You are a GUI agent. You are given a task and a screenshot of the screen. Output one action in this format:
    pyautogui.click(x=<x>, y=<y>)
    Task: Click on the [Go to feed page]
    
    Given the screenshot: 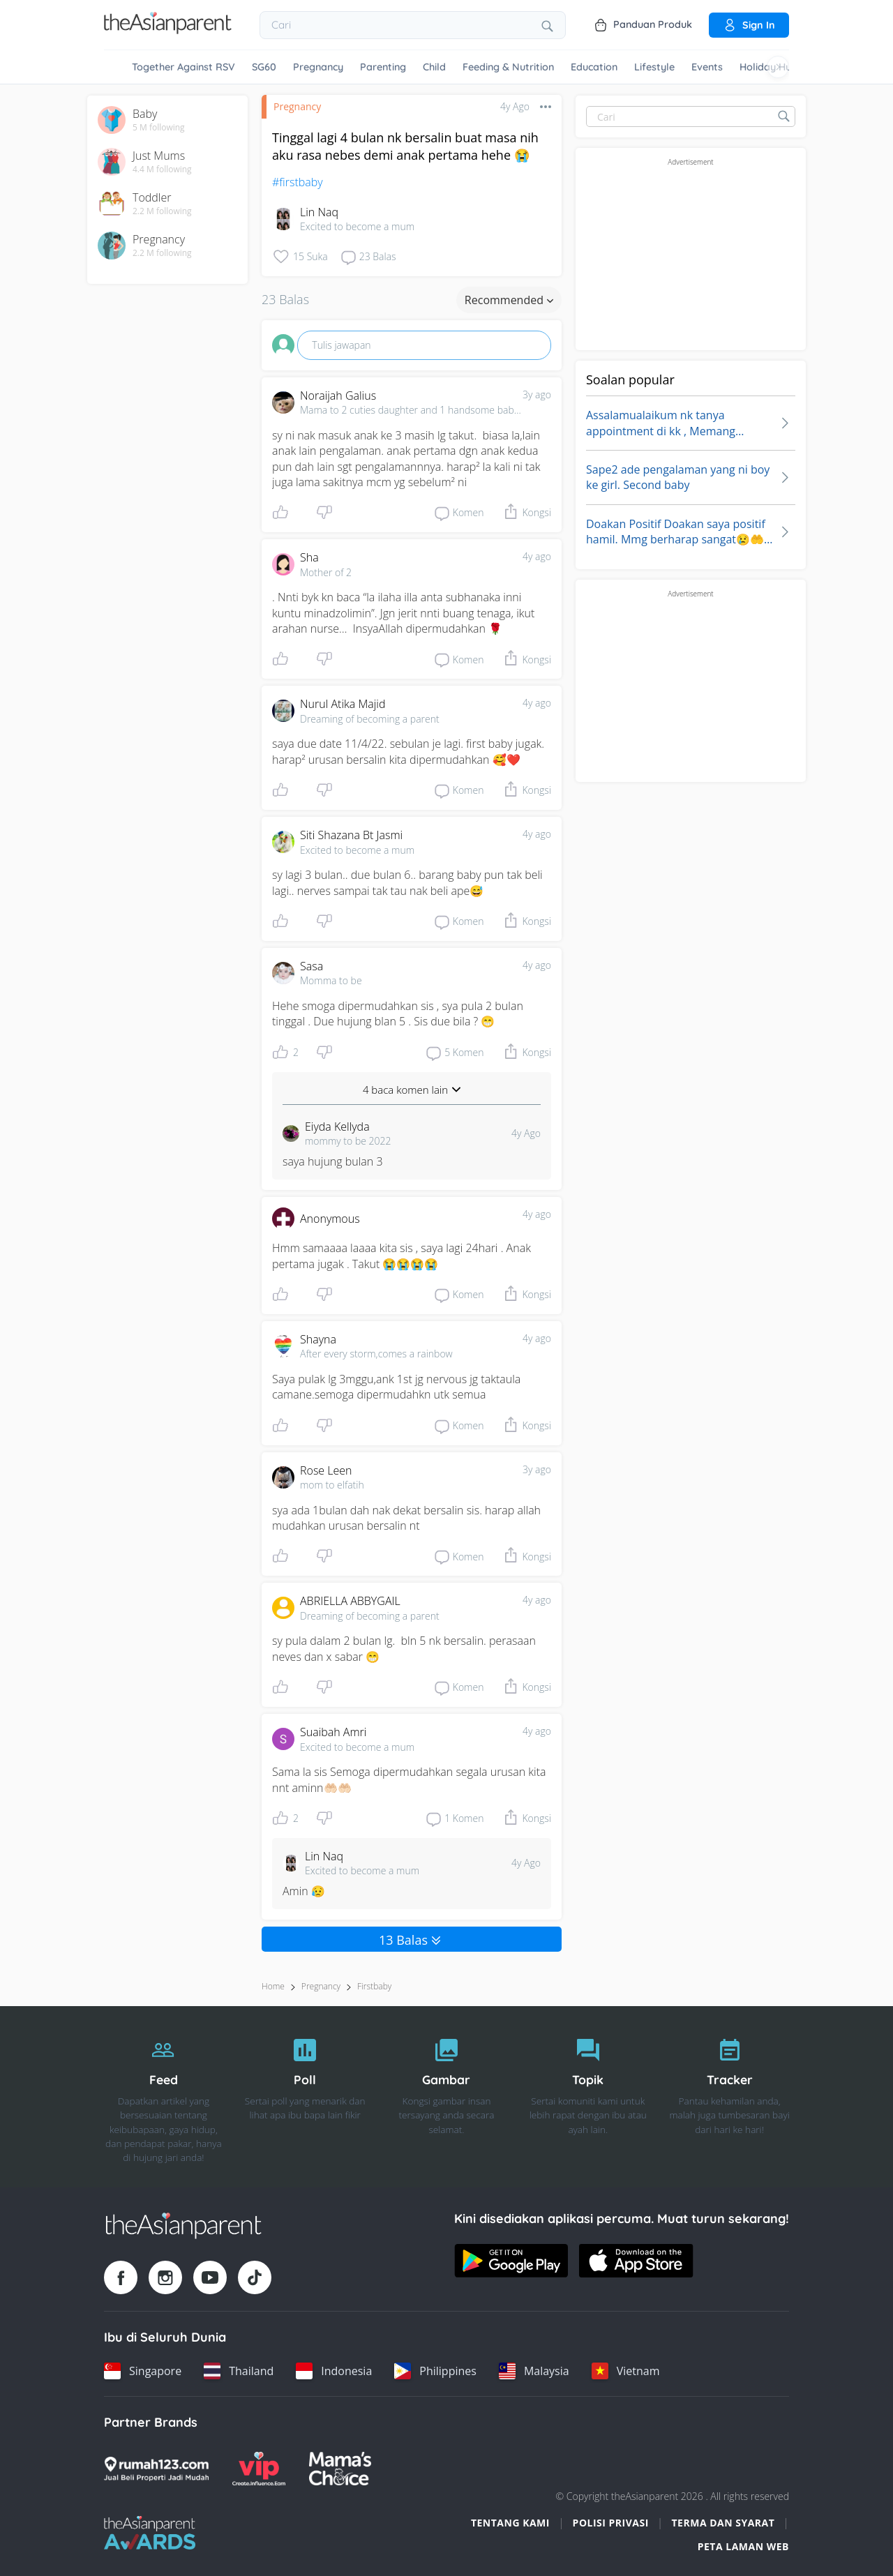 What is the action you would take?
    pyautogui.click(x=168, y=30)
    